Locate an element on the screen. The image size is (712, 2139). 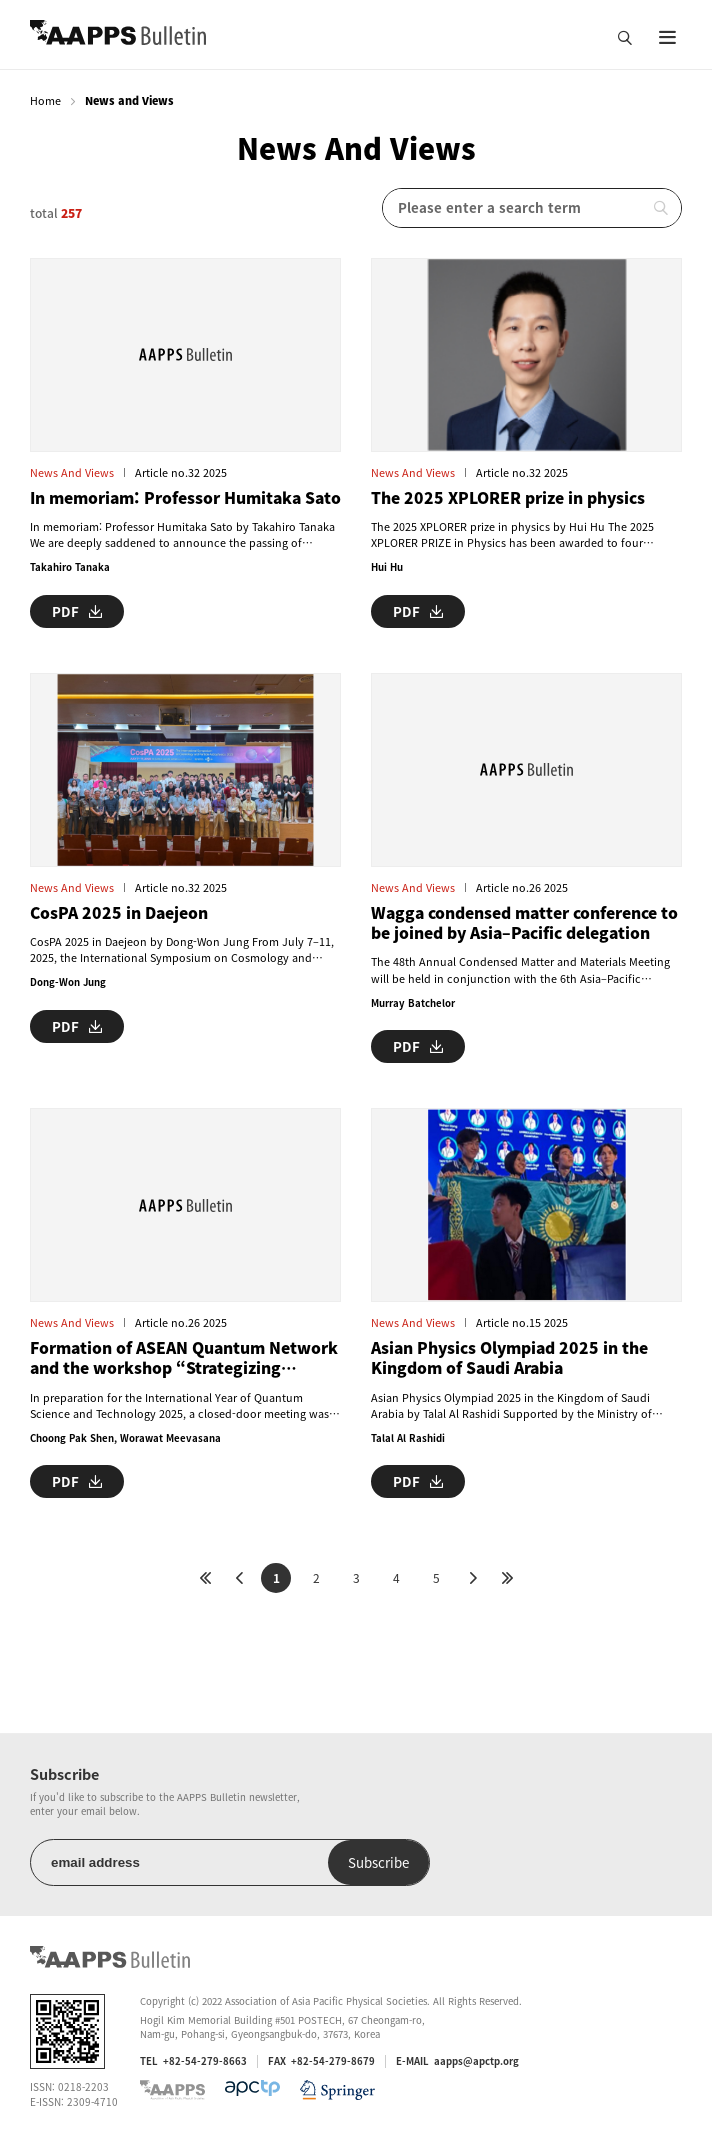
Subscribe is located at coordinates (378, 1862).